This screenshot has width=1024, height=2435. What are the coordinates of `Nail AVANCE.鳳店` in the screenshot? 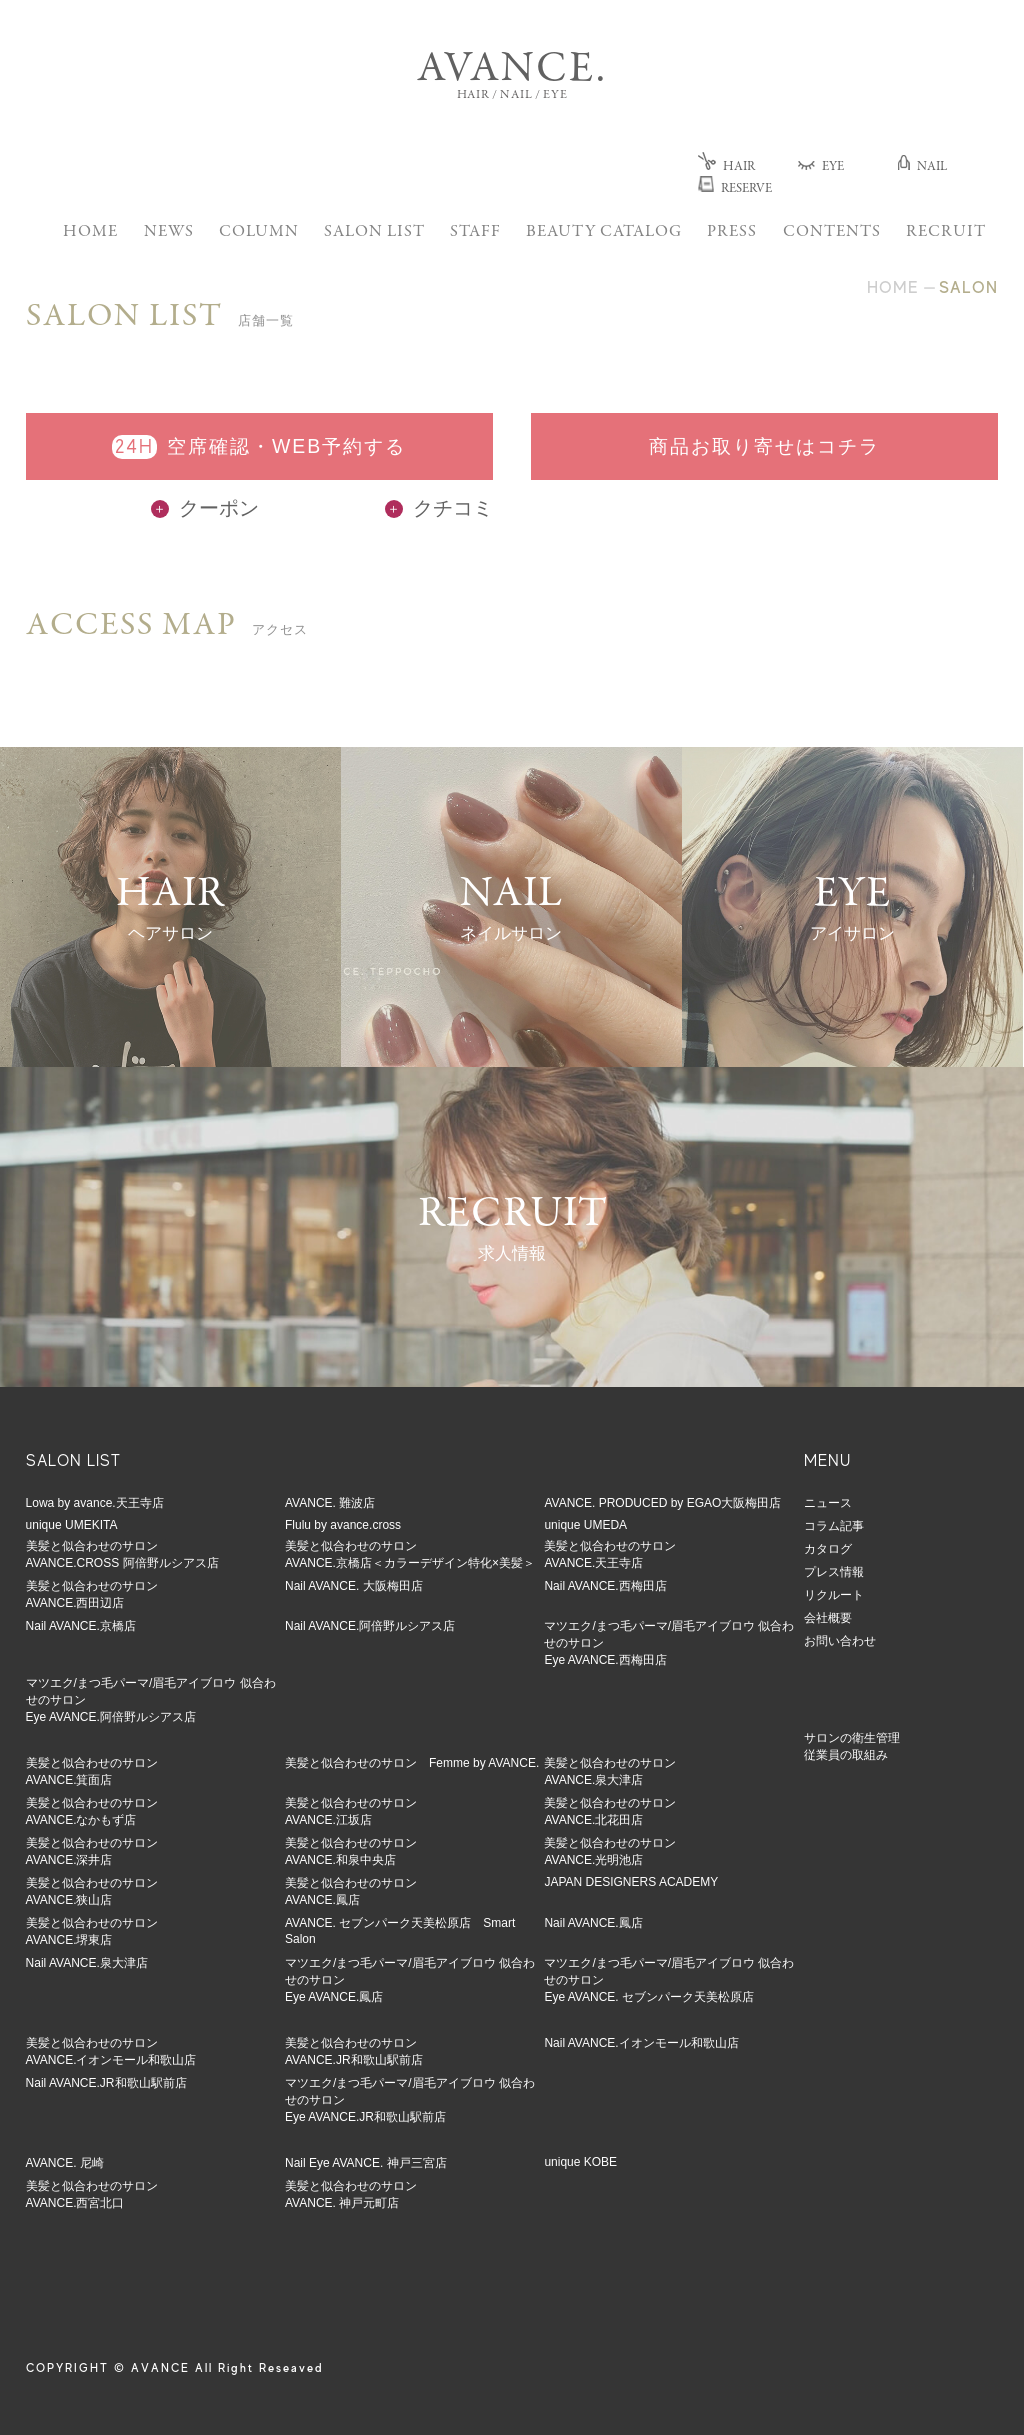 It's located at (593, 1923).